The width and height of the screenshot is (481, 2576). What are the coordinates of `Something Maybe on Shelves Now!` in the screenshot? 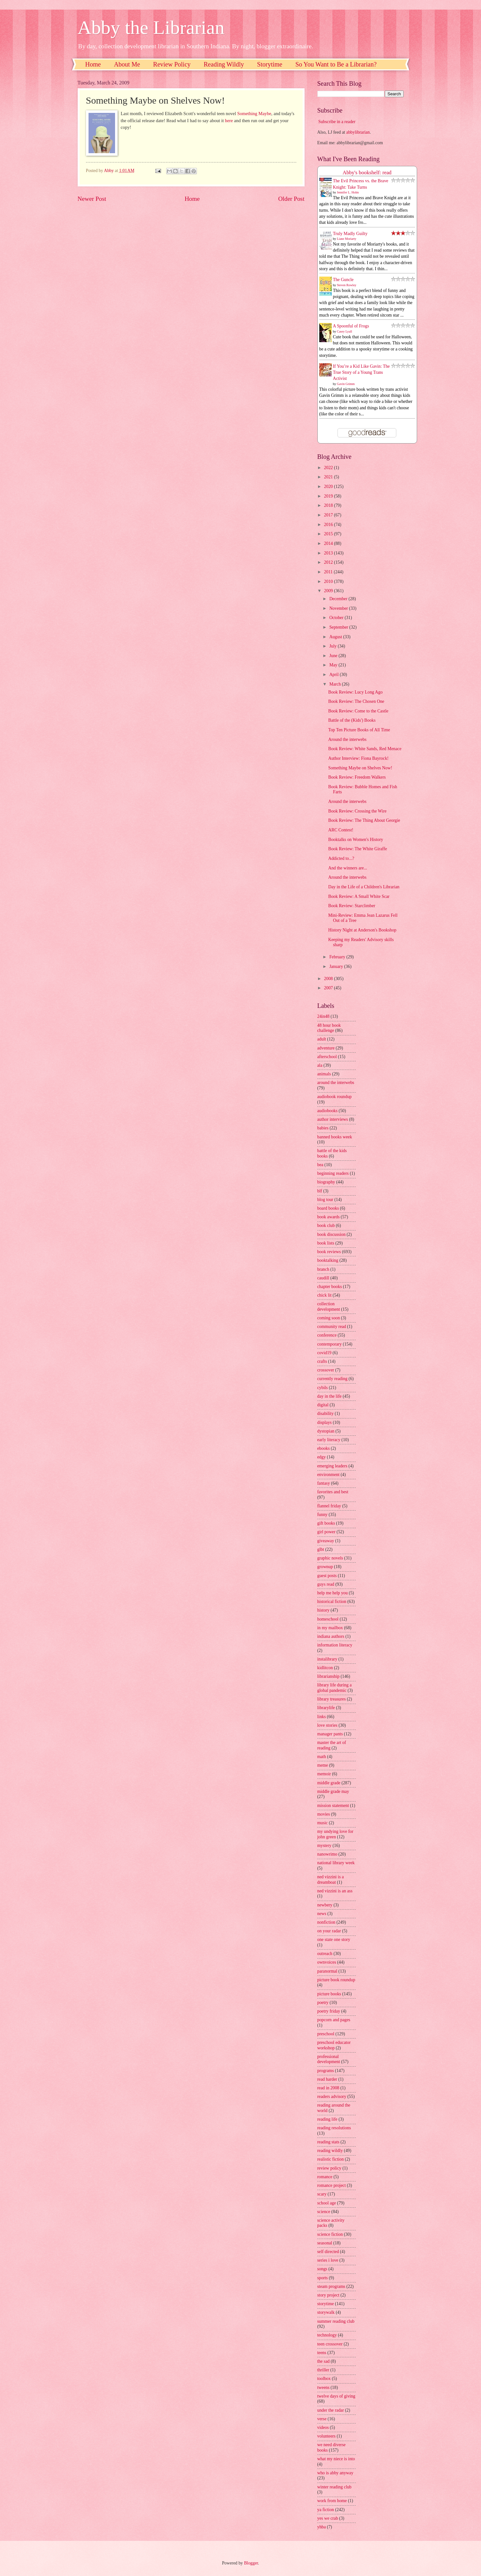 It's located at (360, 768).